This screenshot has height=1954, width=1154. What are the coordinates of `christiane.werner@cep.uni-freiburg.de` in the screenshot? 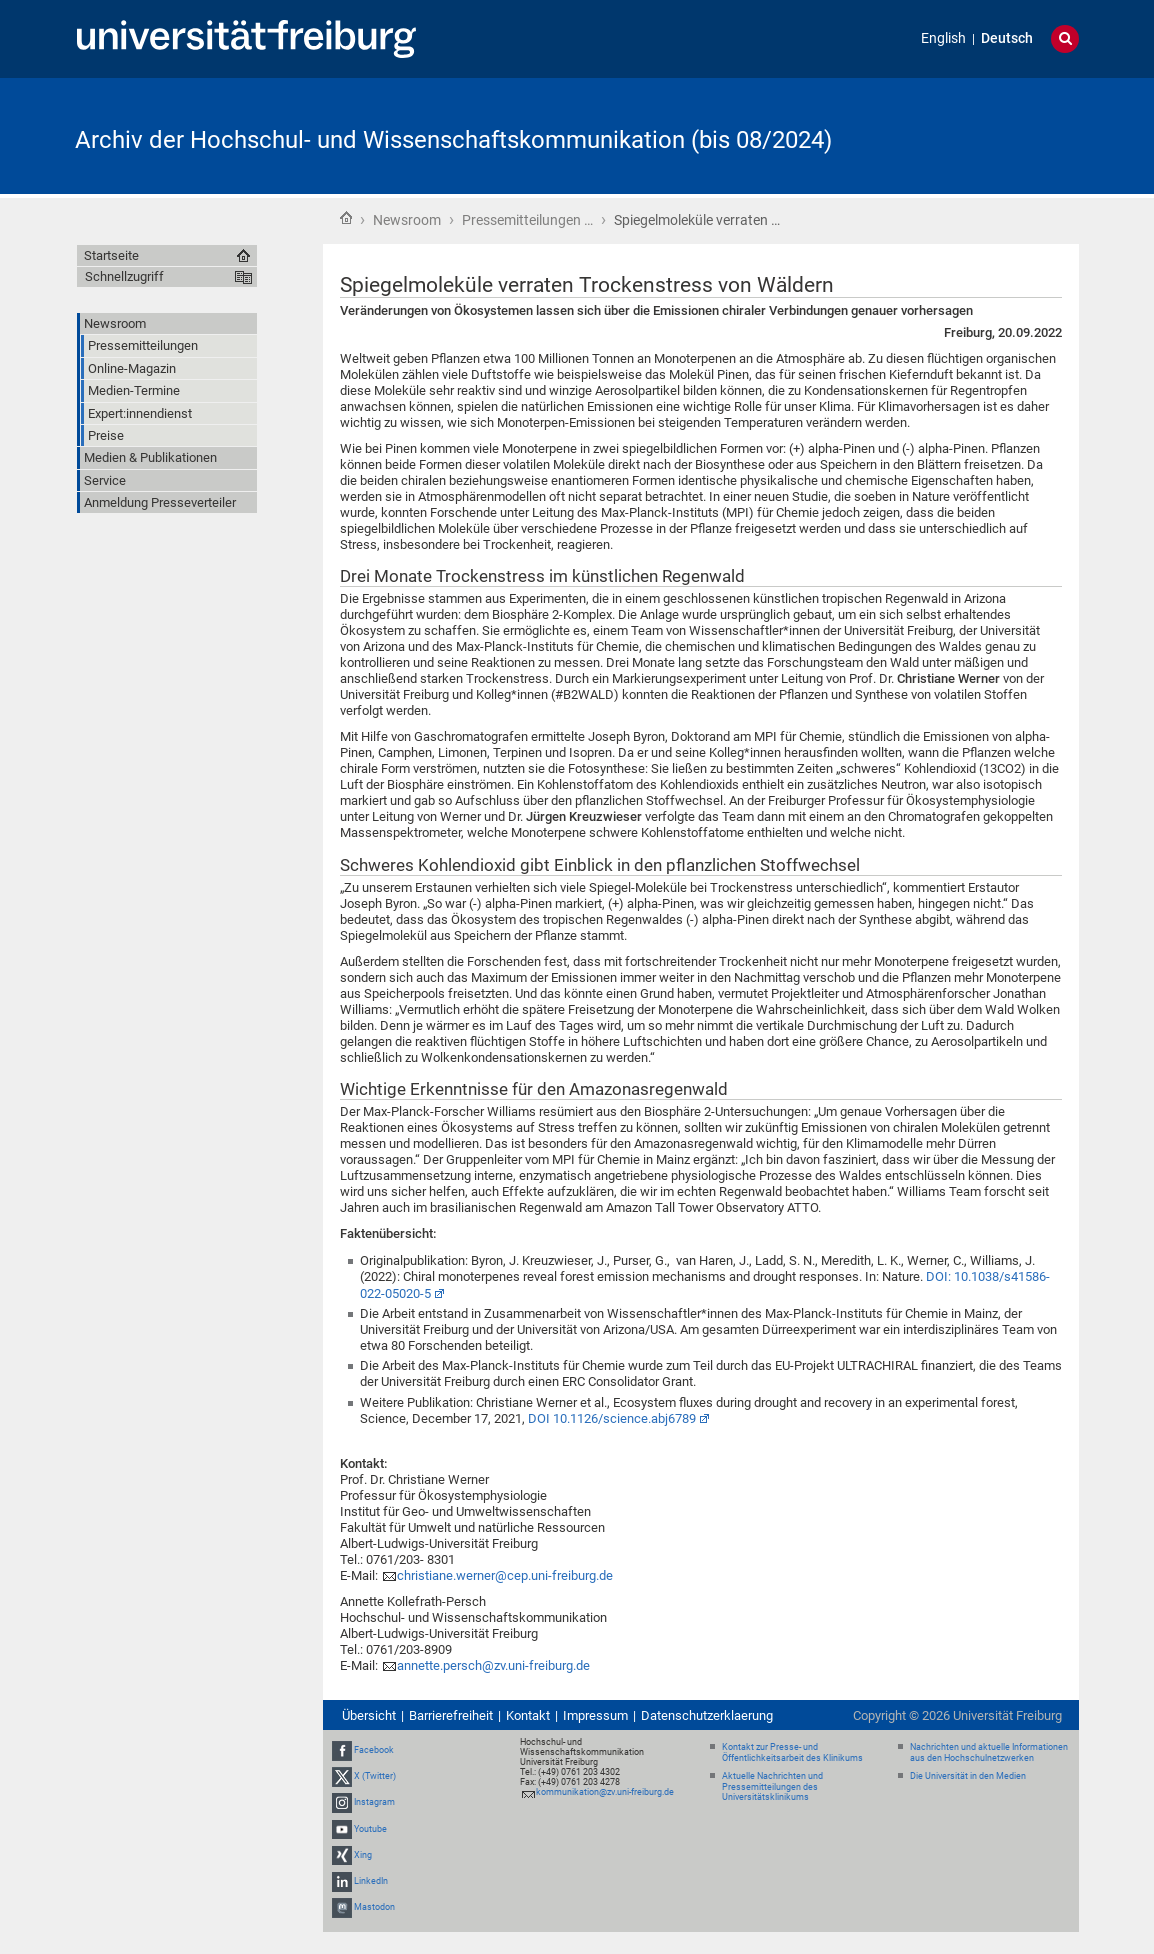 It's located at (505, 1575).